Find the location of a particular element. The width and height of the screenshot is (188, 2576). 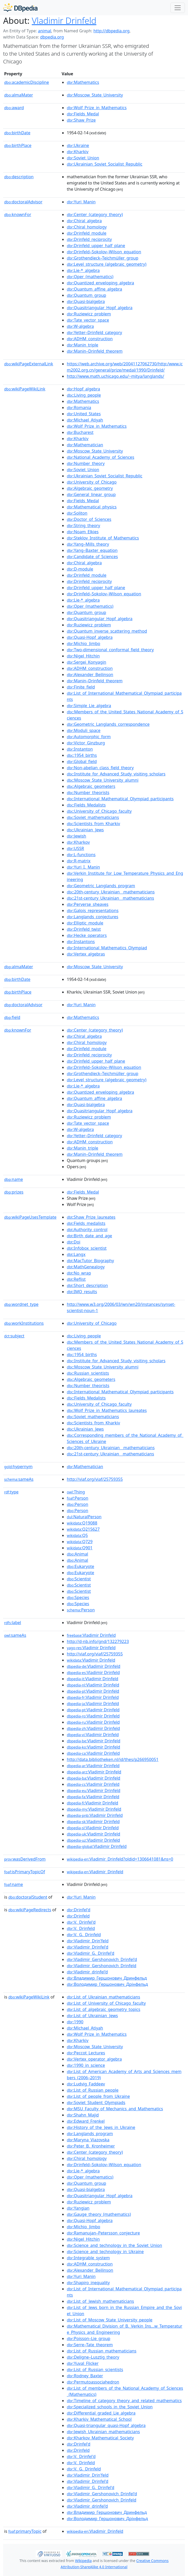

birthPlace is located at coordinates (17, 145).